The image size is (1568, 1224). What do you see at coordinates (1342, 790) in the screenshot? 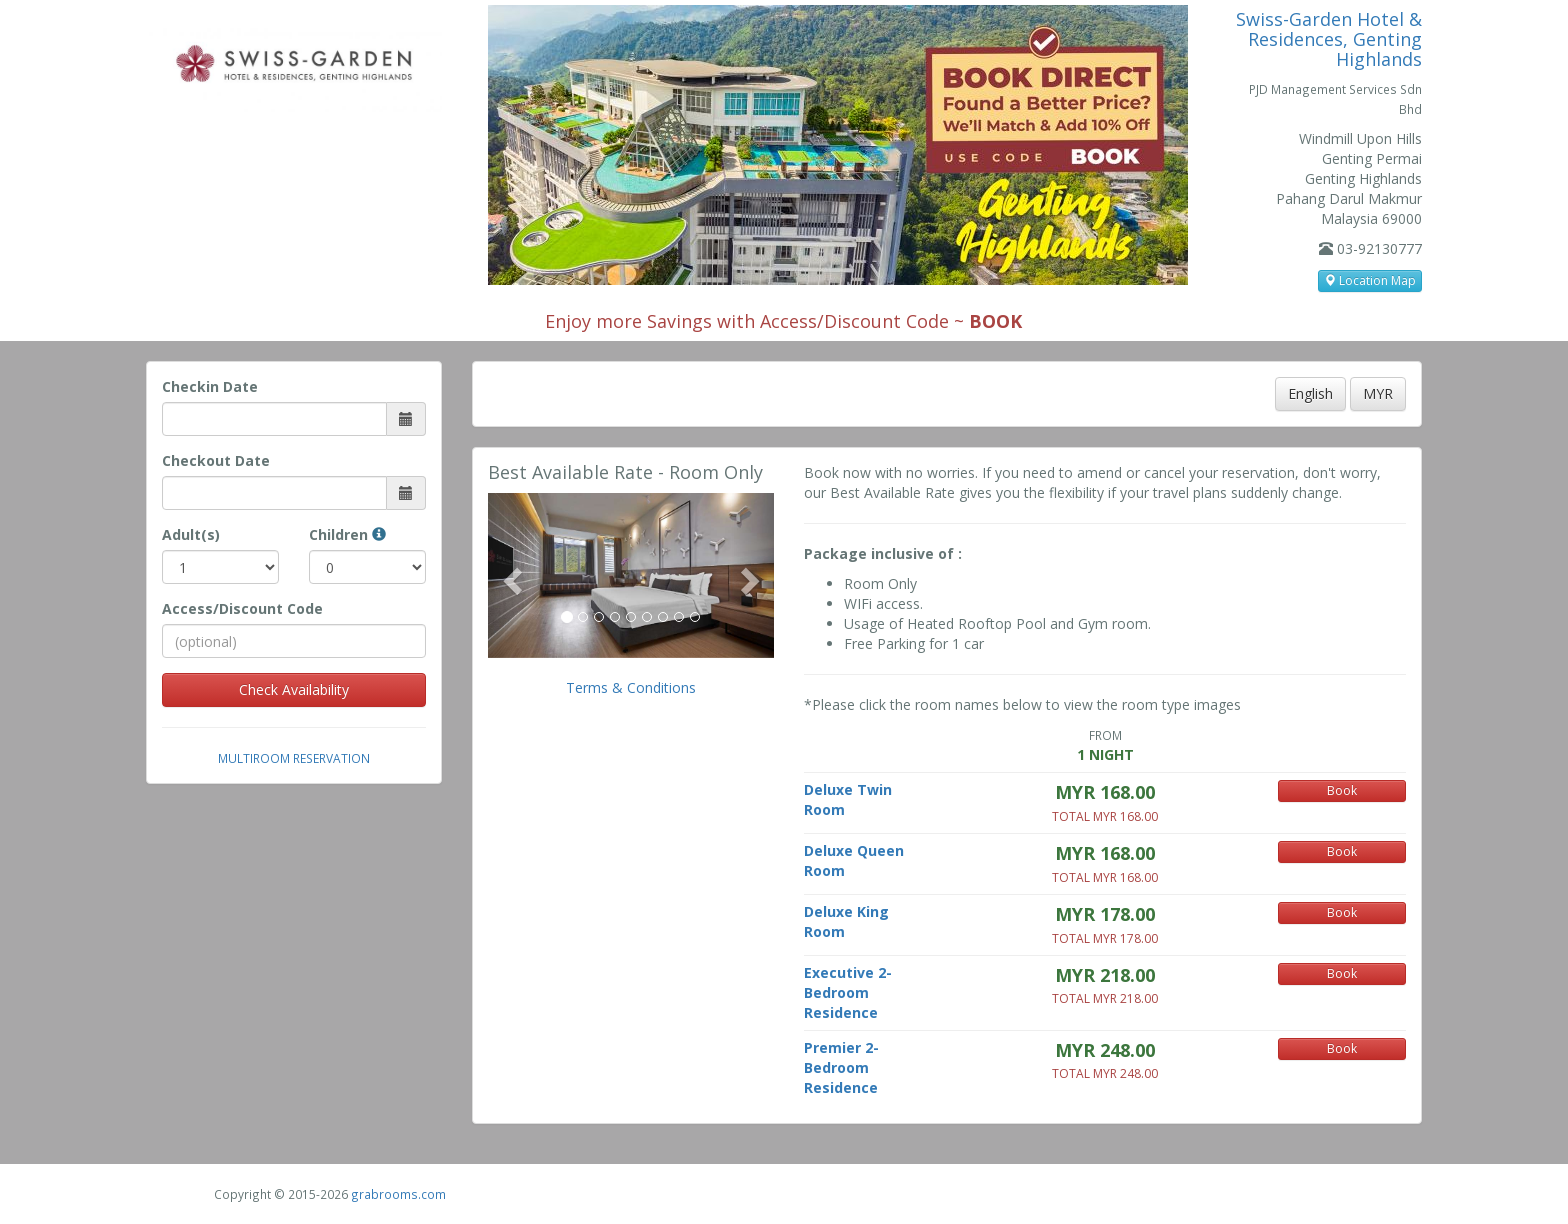
I see `Book` at bounding box center [1342, 790].